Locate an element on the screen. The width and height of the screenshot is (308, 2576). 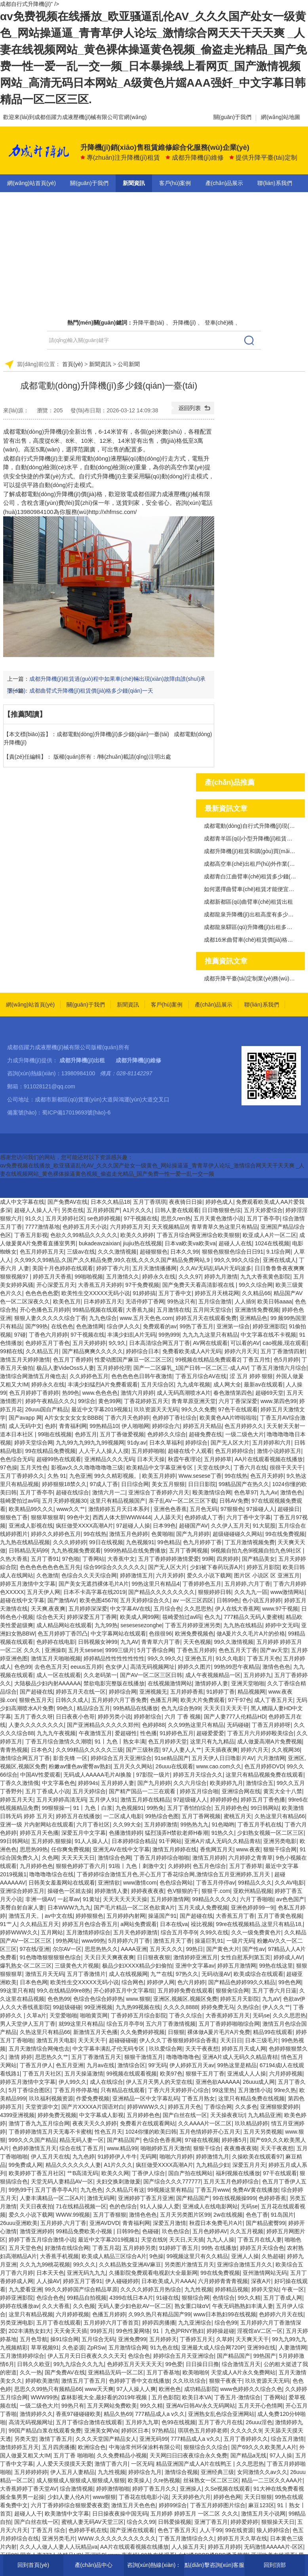
產(chǎn)品展示 is located at coordinates (224, 183).